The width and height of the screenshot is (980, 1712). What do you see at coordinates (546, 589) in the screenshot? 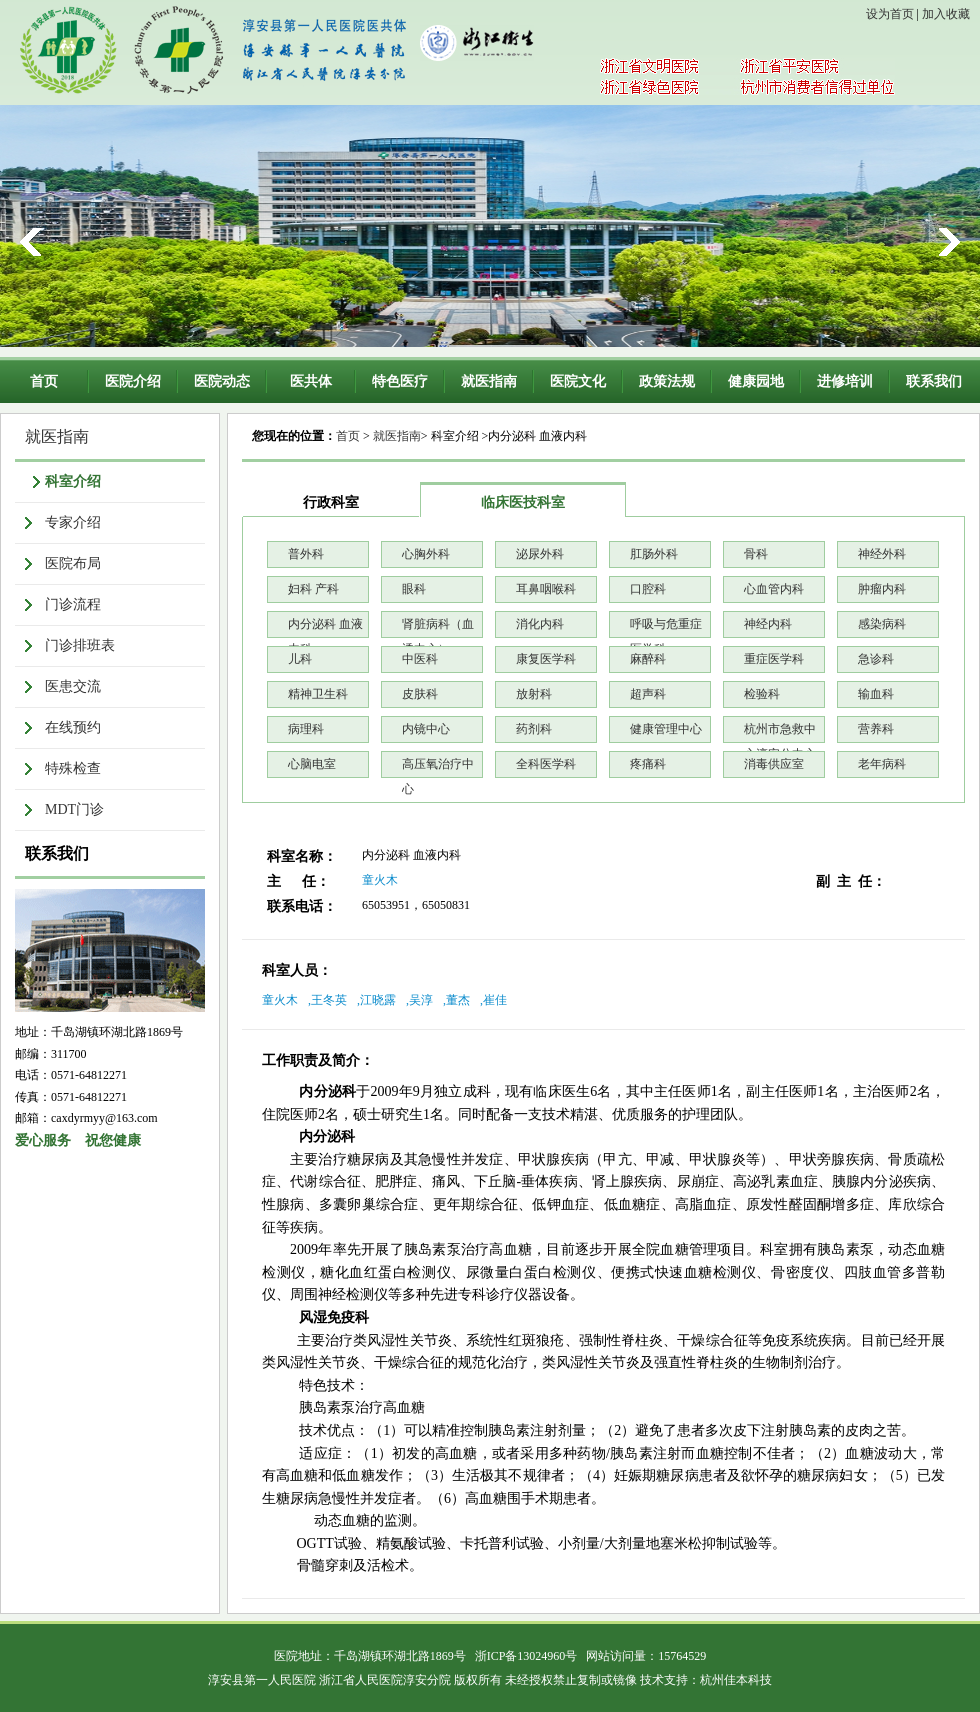
I see `耳鼻咽喉科` at bounding box center [546, 589].